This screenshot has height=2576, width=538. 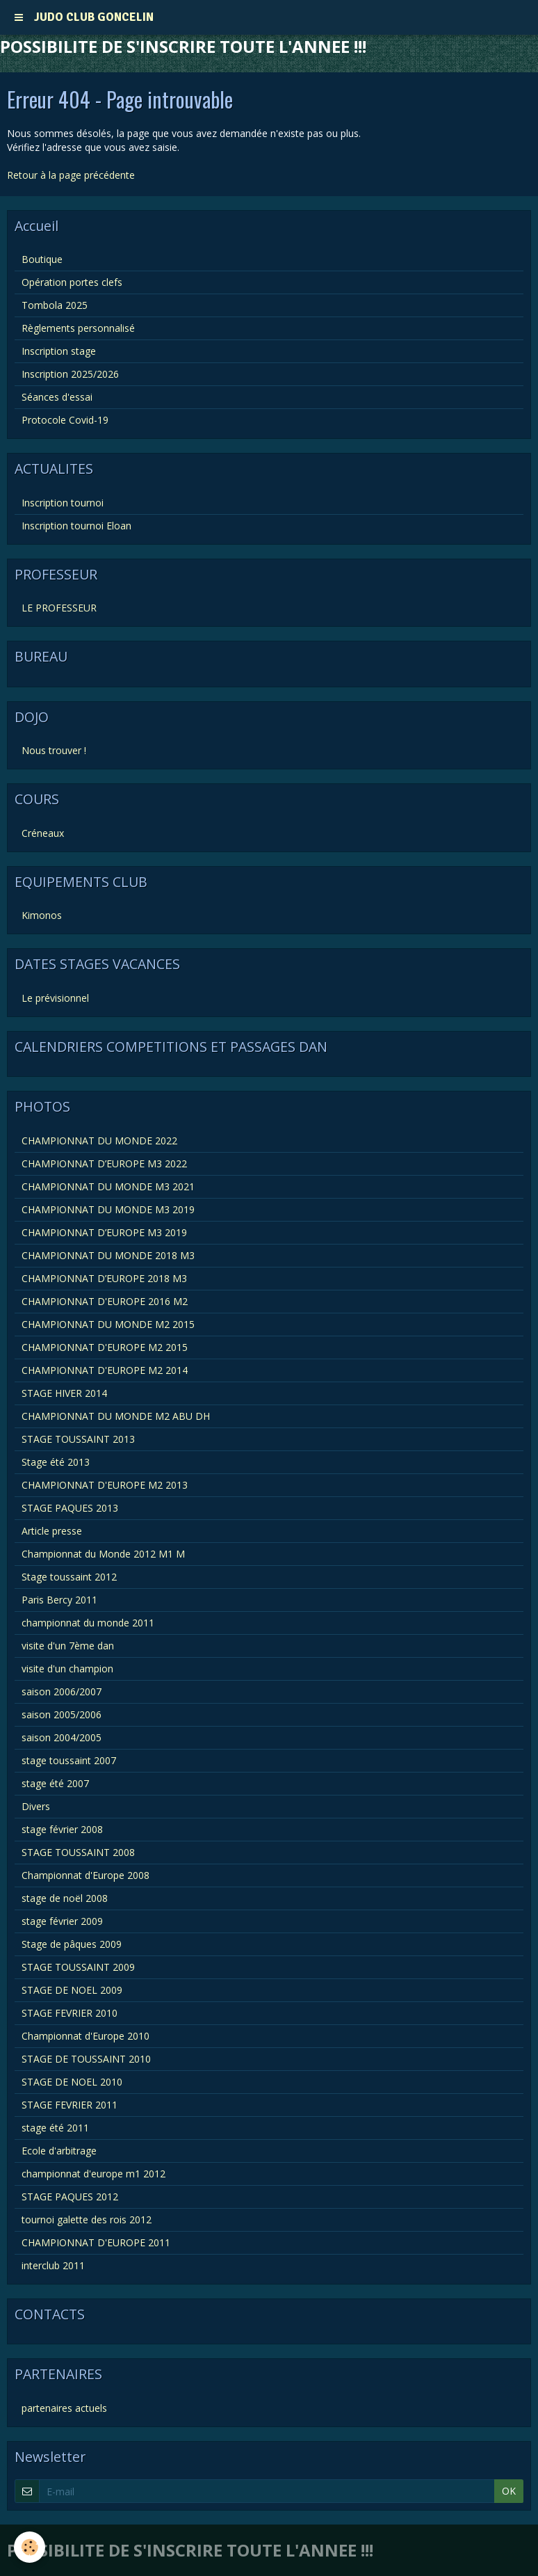 What do you see at coordinates (509, 2490) in the screenshot?
I see `OK` at bounding box center [509, 2490].